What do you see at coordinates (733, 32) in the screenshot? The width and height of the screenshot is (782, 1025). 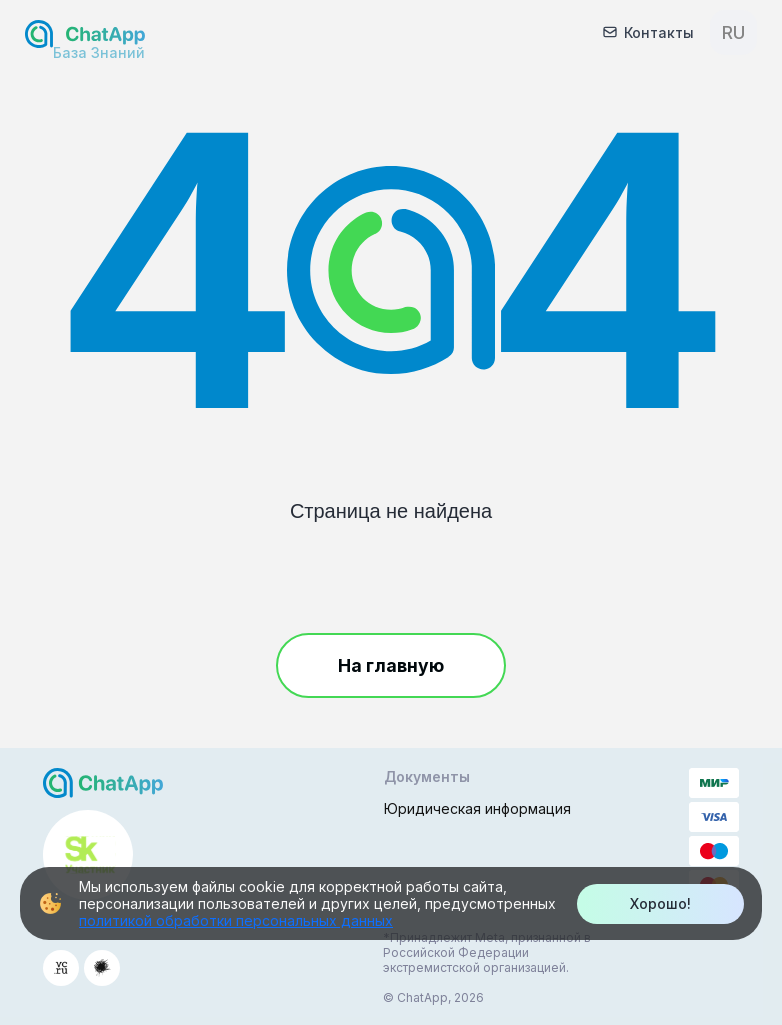 I see `RU` at bounding box center [733, 32].